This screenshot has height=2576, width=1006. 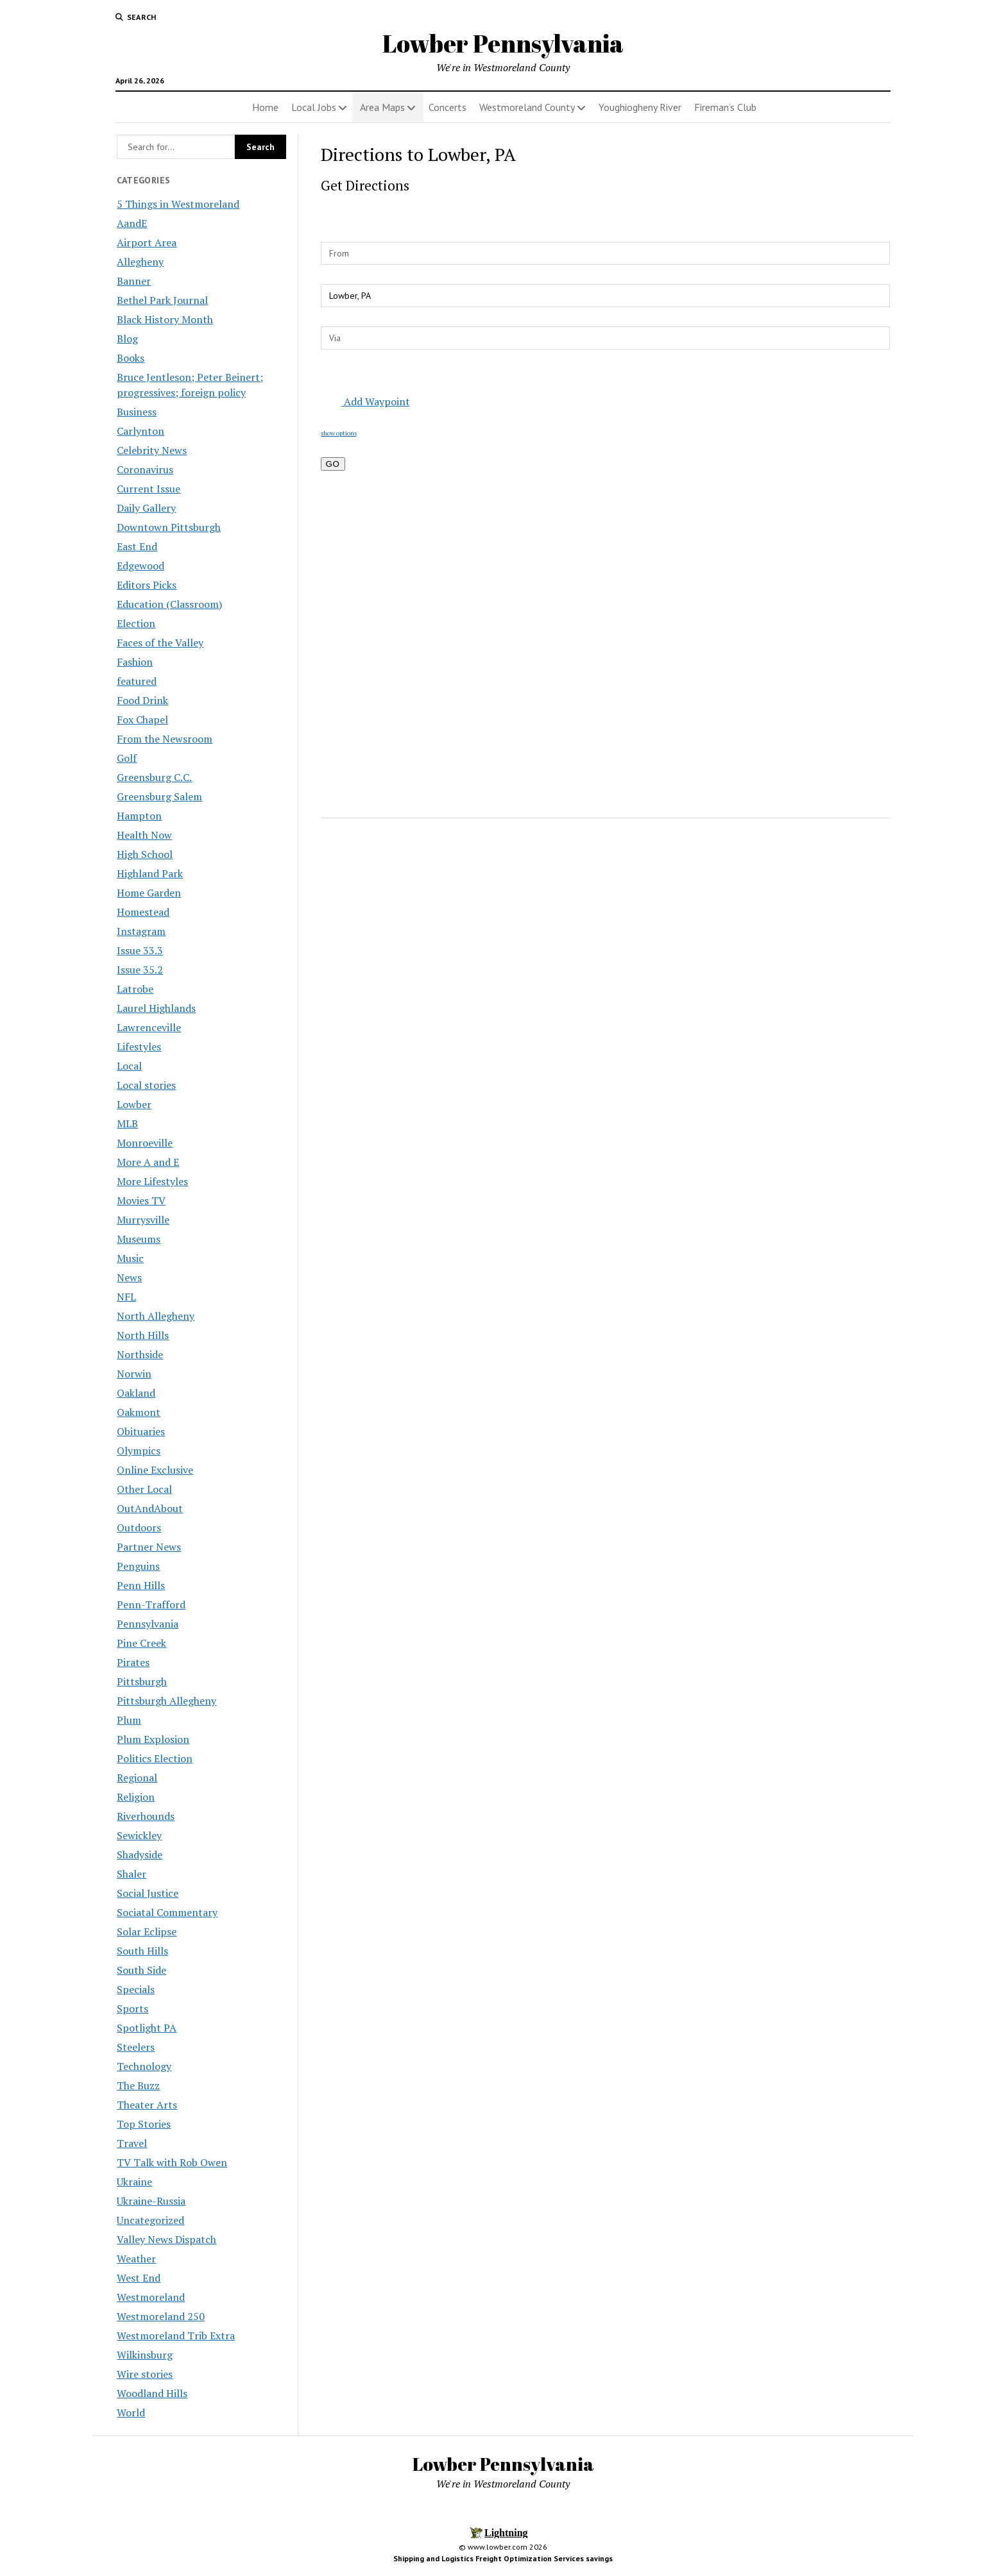 I want to click on Greensburg C.C., so click(x=154, y=777).